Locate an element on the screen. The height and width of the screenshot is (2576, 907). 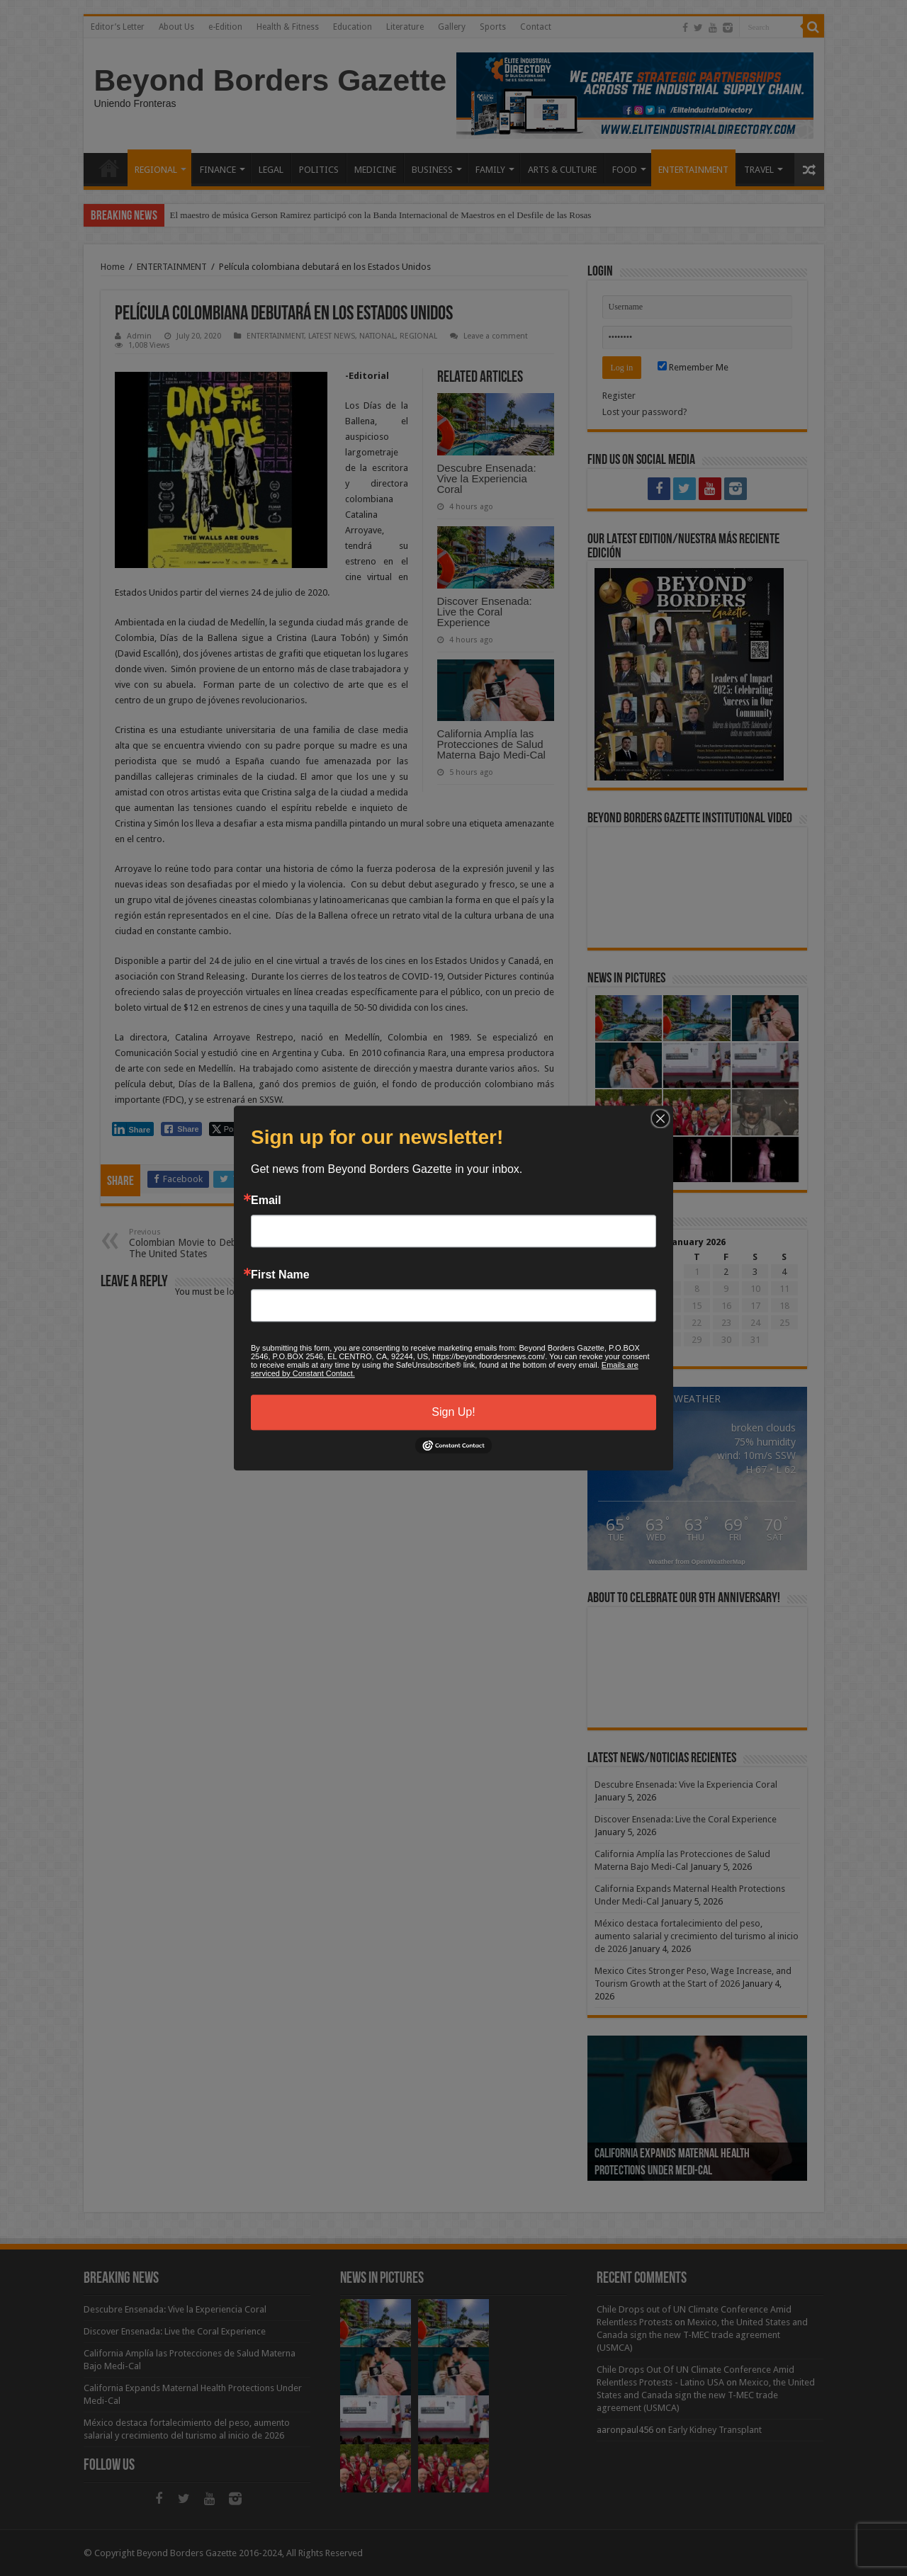
First Name is located at coordinates (280, 1275).